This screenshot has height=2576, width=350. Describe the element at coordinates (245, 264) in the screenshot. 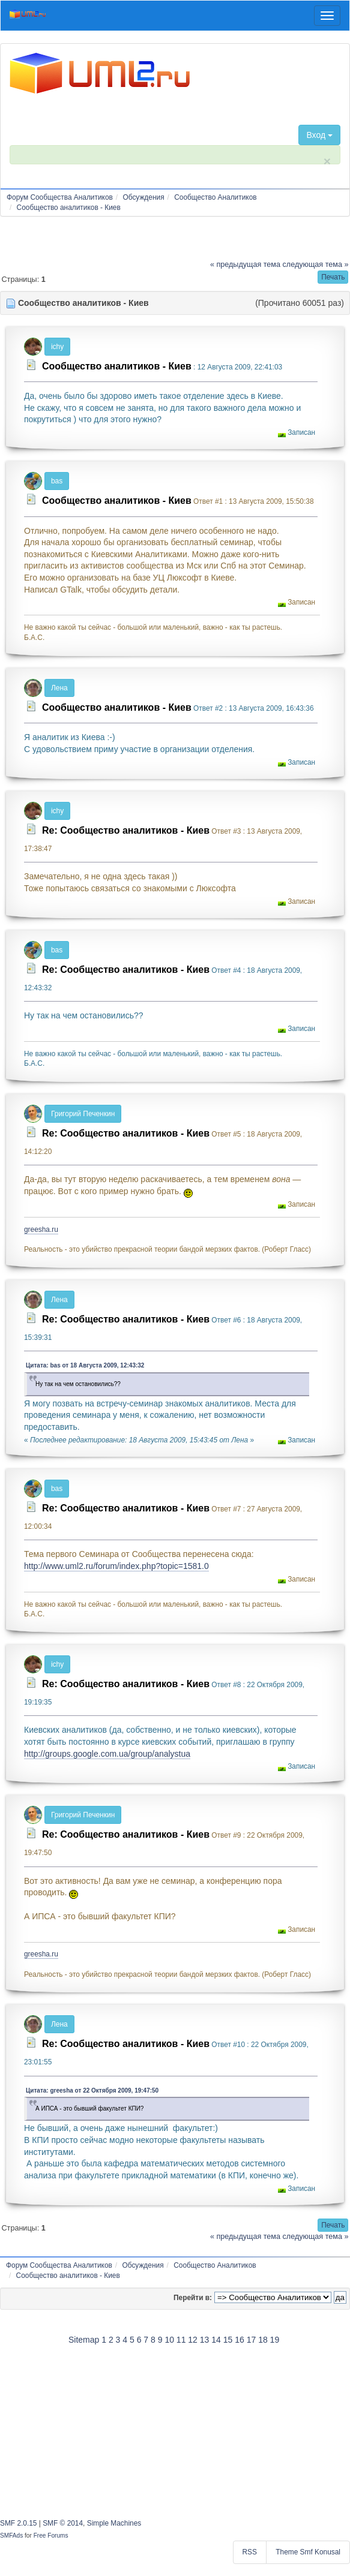

I see `« предыдущая тема` at that location.